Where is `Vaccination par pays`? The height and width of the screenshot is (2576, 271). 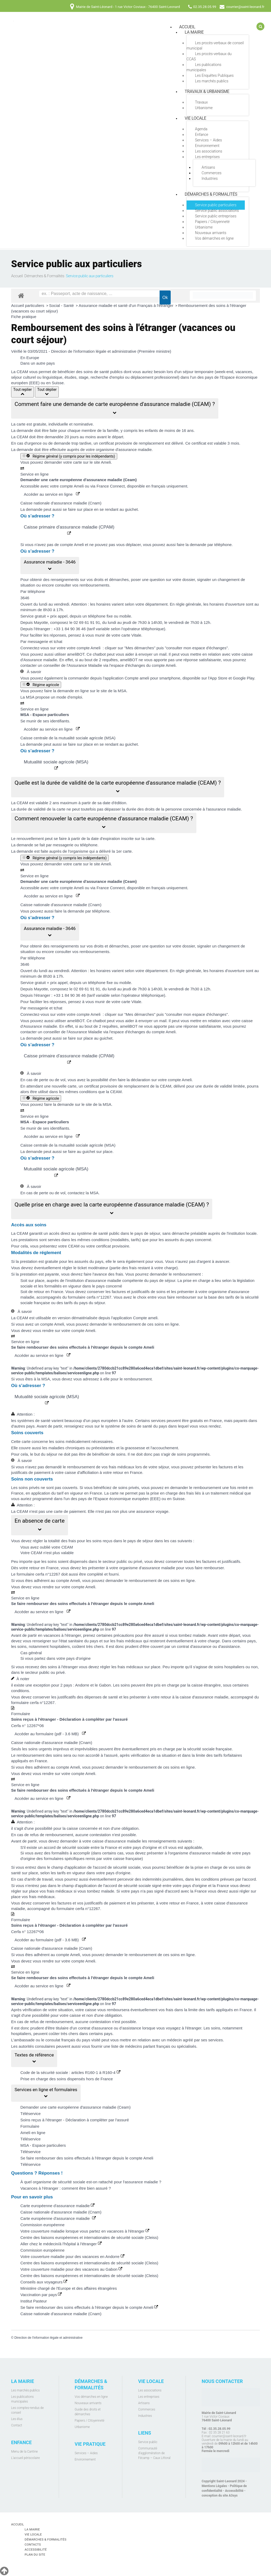
Vaccination par pays is located at coordinates (41, 2294).